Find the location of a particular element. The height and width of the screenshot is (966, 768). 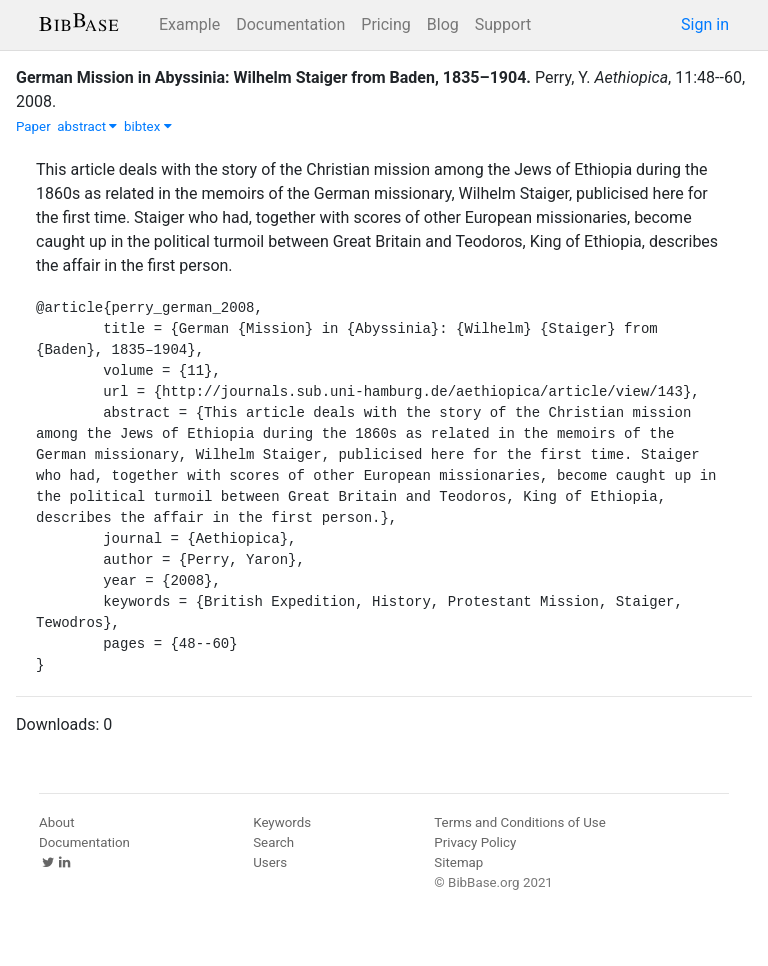

Sitemap is located at coordinates (458, 862).